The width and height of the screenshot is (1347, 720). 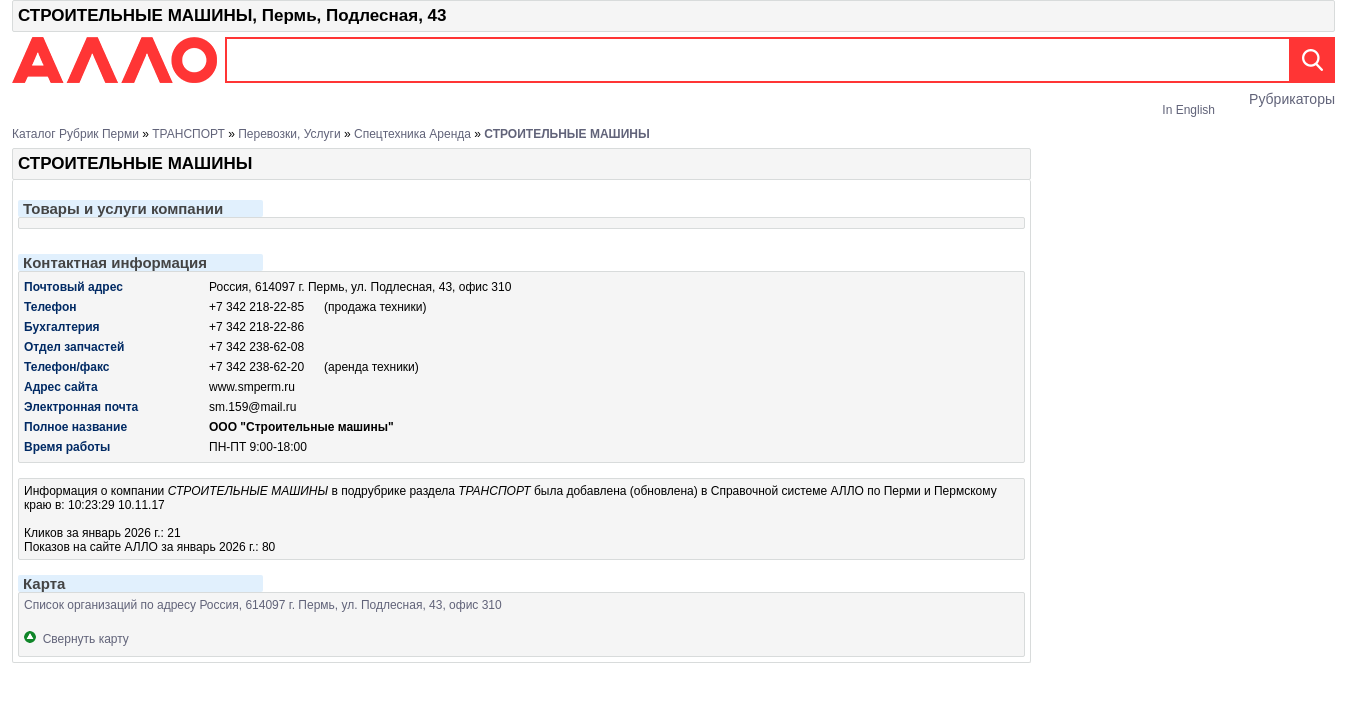 What do you see at coordinates (256, 327) in the screenshot?
I see `+7 342 218-22-86` at bounding box center [256, 327].